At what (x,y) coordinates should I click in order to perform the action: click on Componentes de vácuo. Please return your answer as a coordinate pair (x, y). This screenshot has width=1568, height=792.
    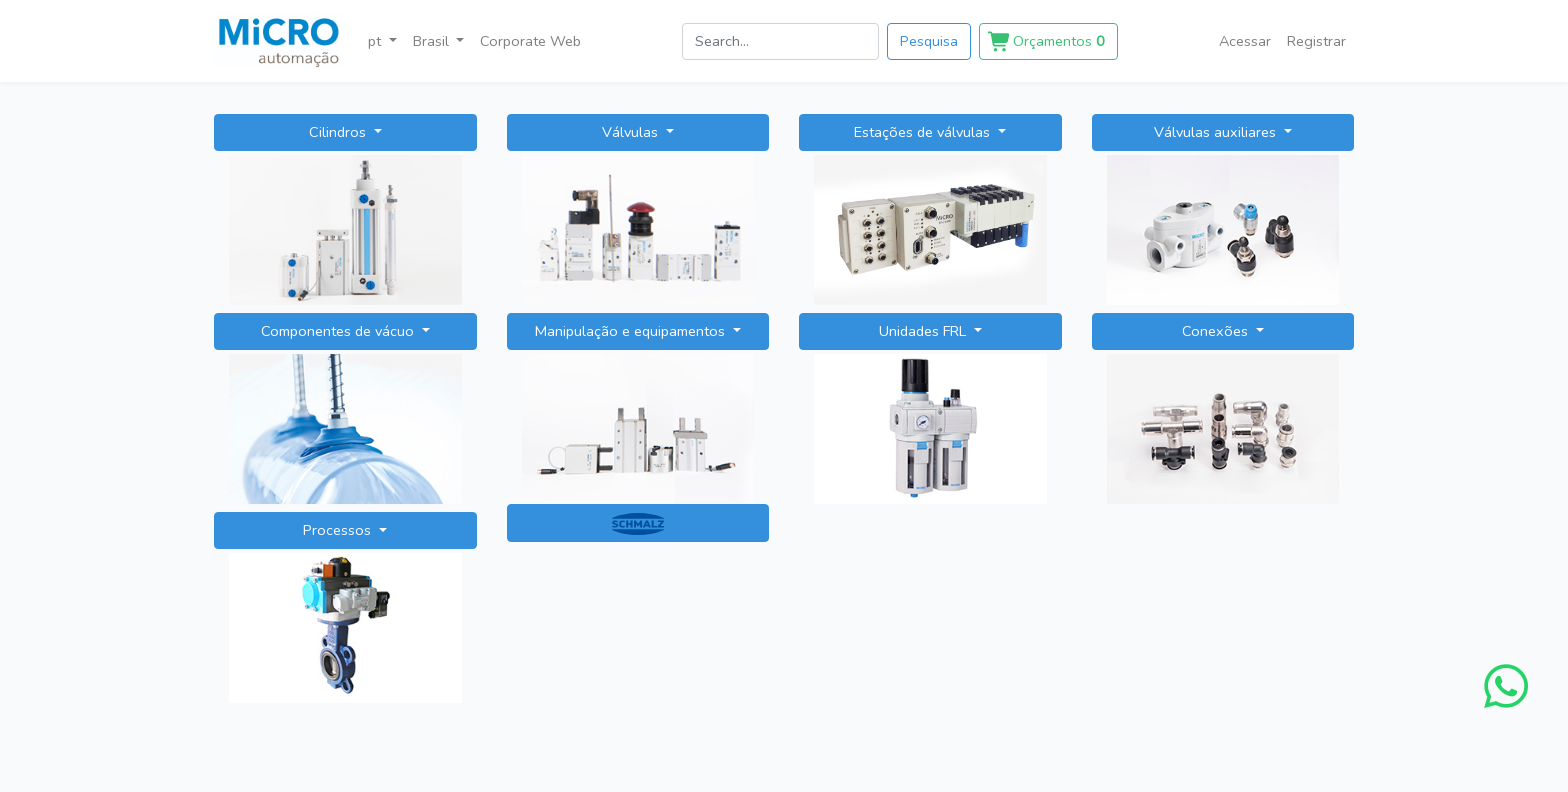
    Looking at the image, I should click on (339, 331).